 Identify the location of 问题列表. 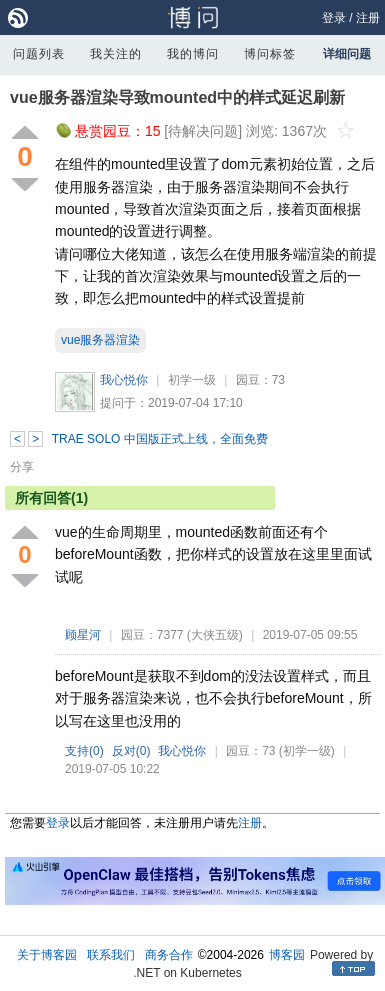
(39, 54).